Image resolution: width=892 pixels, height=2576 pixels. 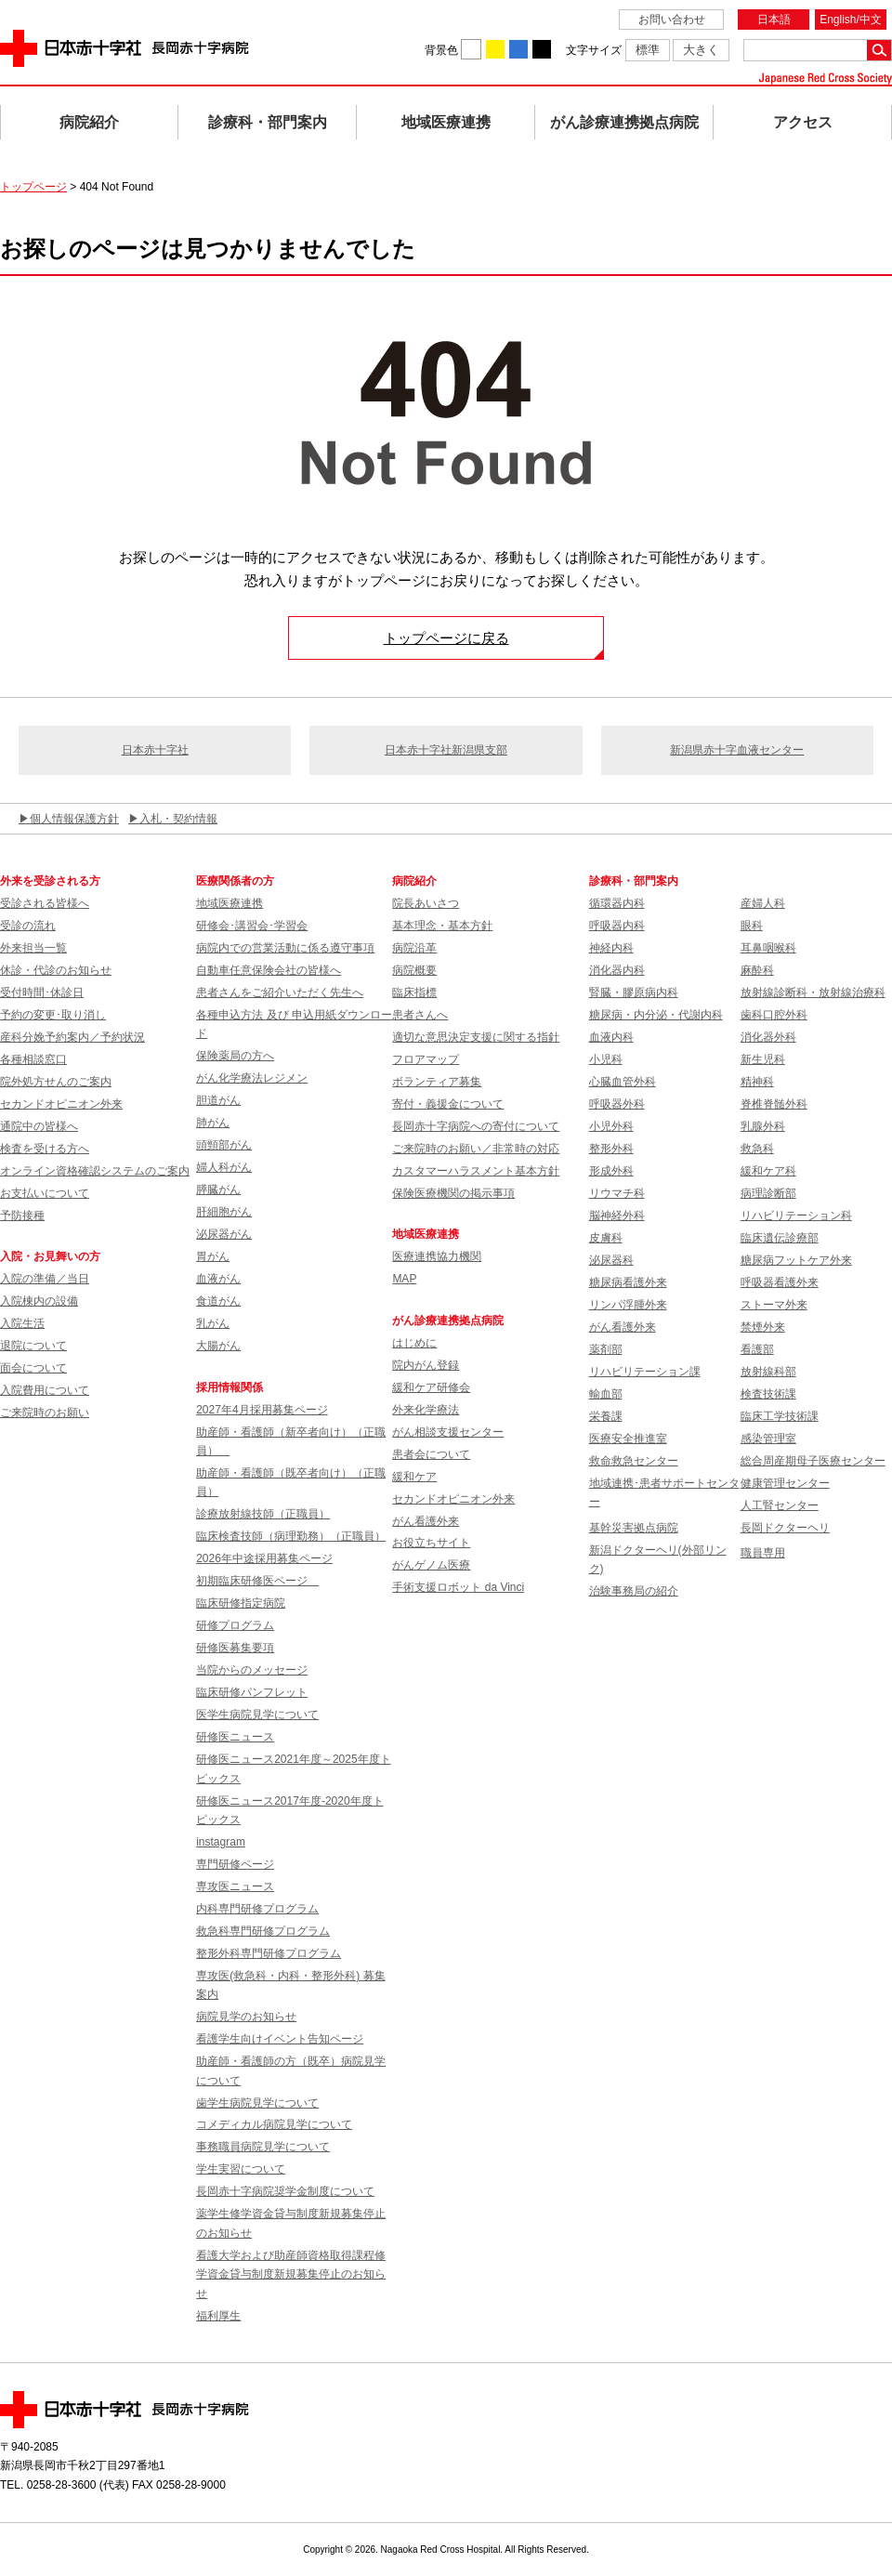 I want to click on 臨床研修パンフレット, so click(x=252, y=1692).